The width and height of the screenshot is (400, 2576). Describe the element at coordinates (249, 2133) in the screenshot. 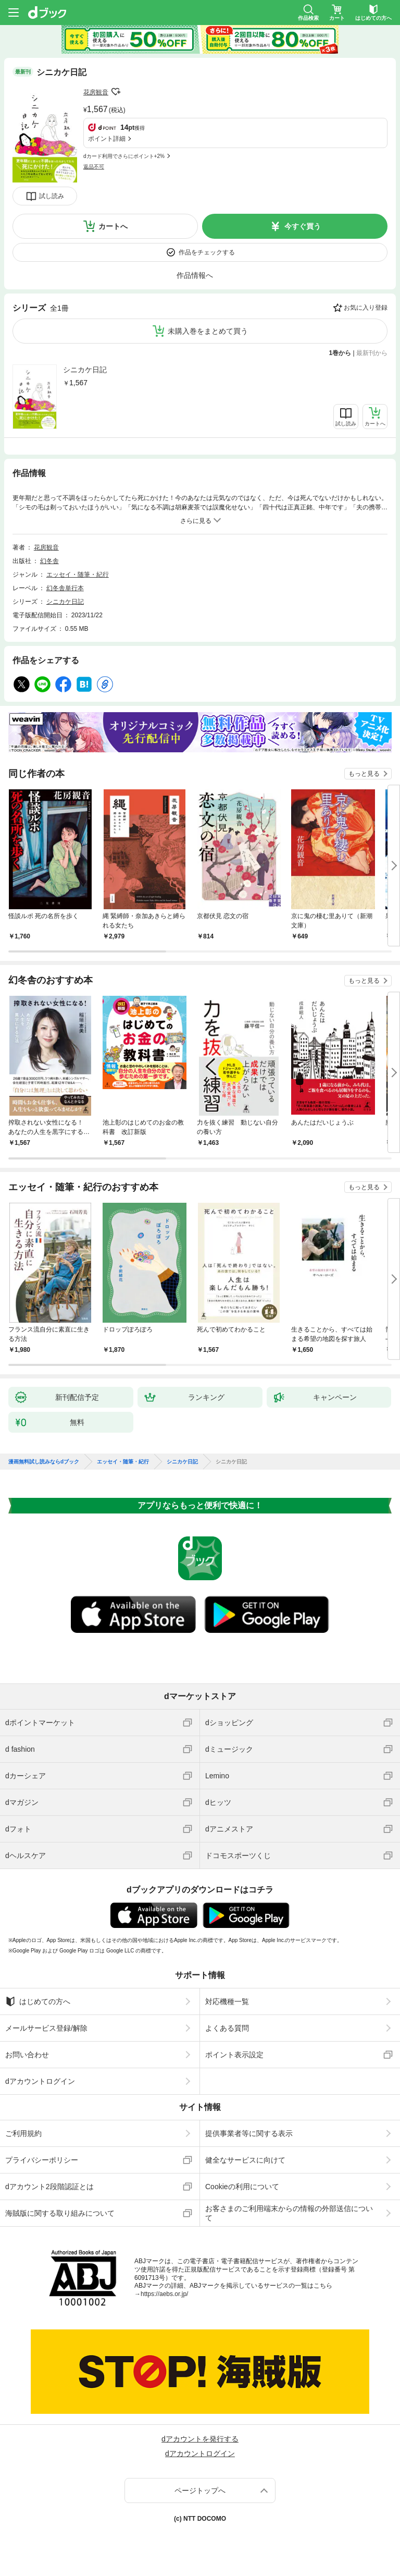

I see `提供事業者等に関する表示` at that location.